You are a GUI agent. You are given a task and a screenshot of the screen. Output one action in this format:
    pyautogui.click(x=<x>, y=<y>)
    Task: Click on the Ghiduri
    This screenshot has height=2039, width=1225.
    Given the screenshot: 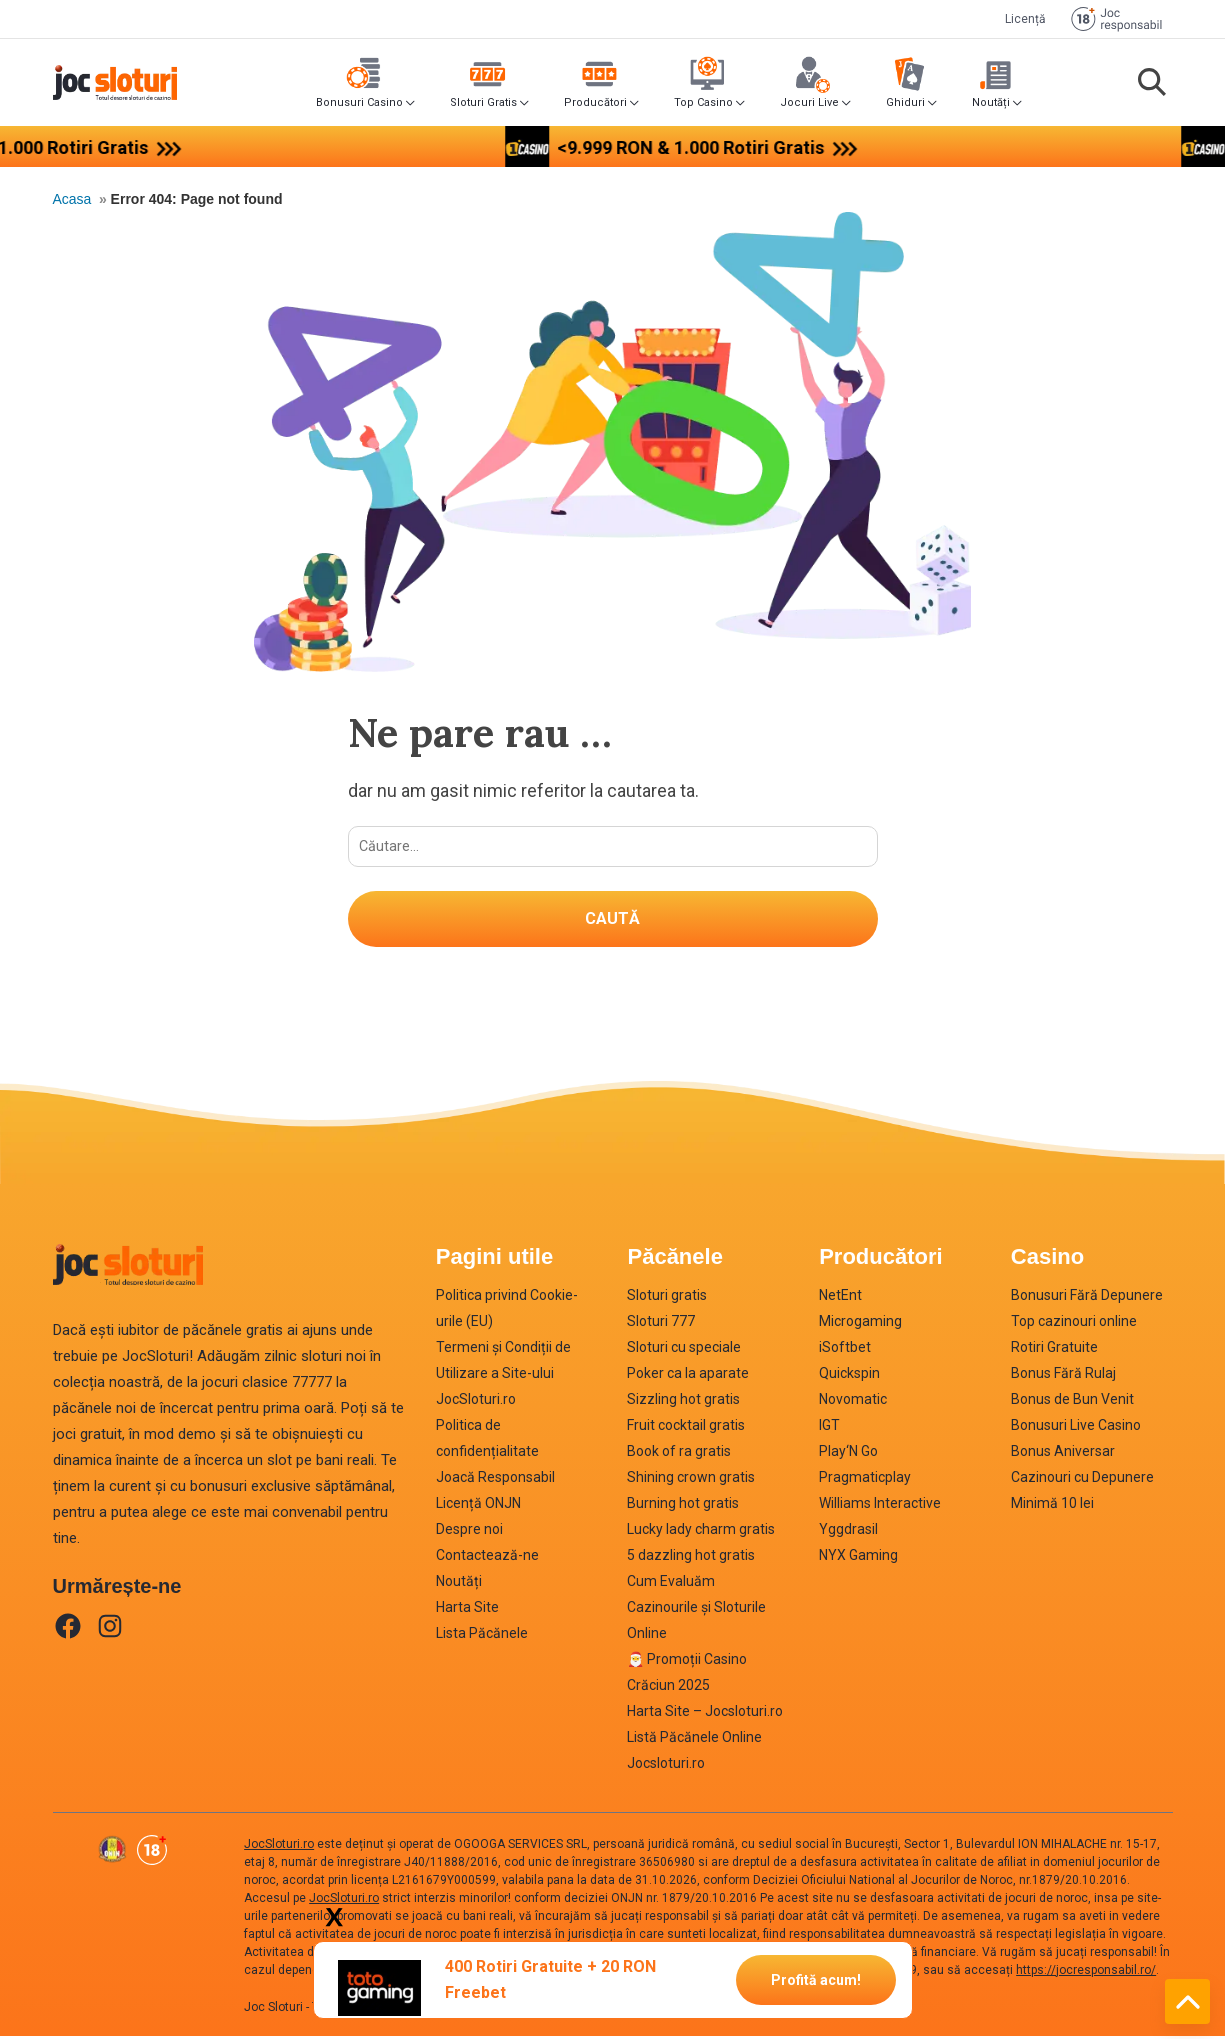 What is the action you would take?
    pyautogui.click(x=905, y=102)
    